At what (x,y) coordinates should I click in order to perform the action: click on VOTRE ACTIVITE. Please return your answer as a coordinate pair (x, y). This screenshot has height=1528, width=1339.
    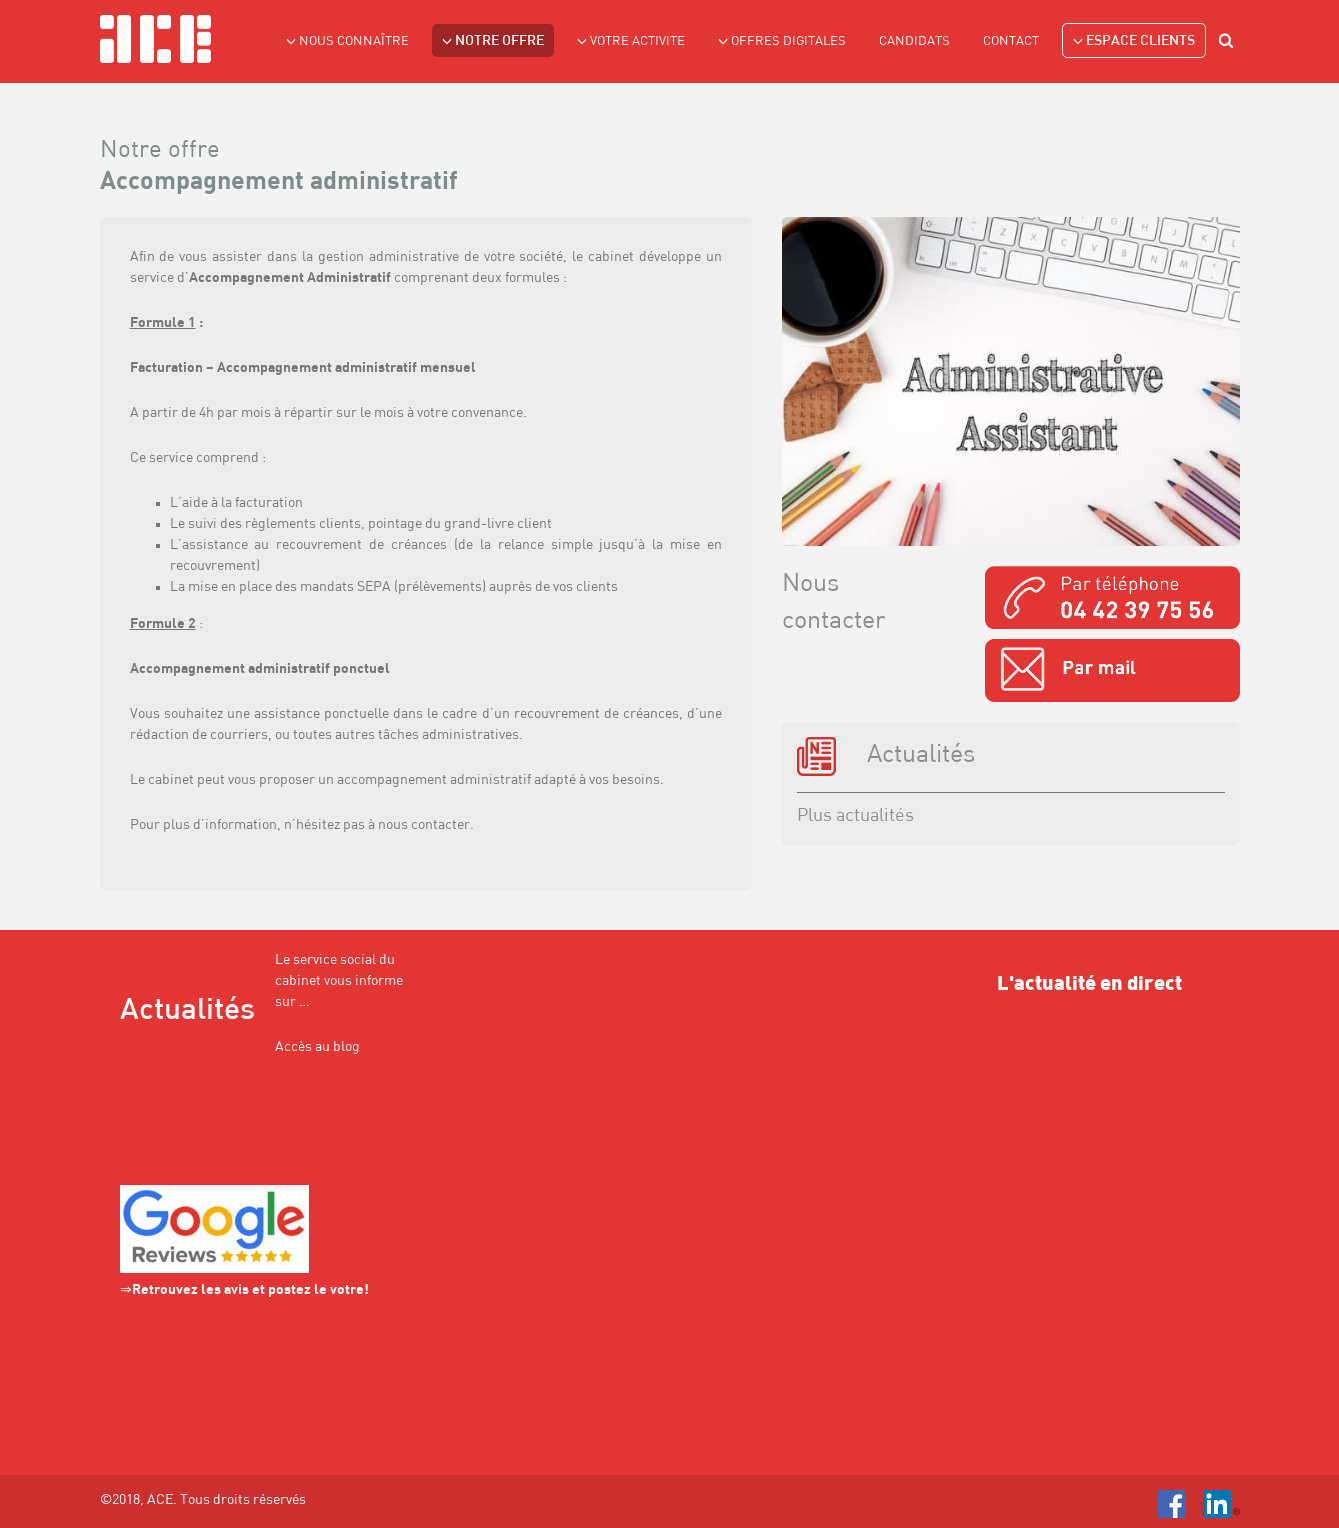
    Looking at the image, I should click on (631, 40).